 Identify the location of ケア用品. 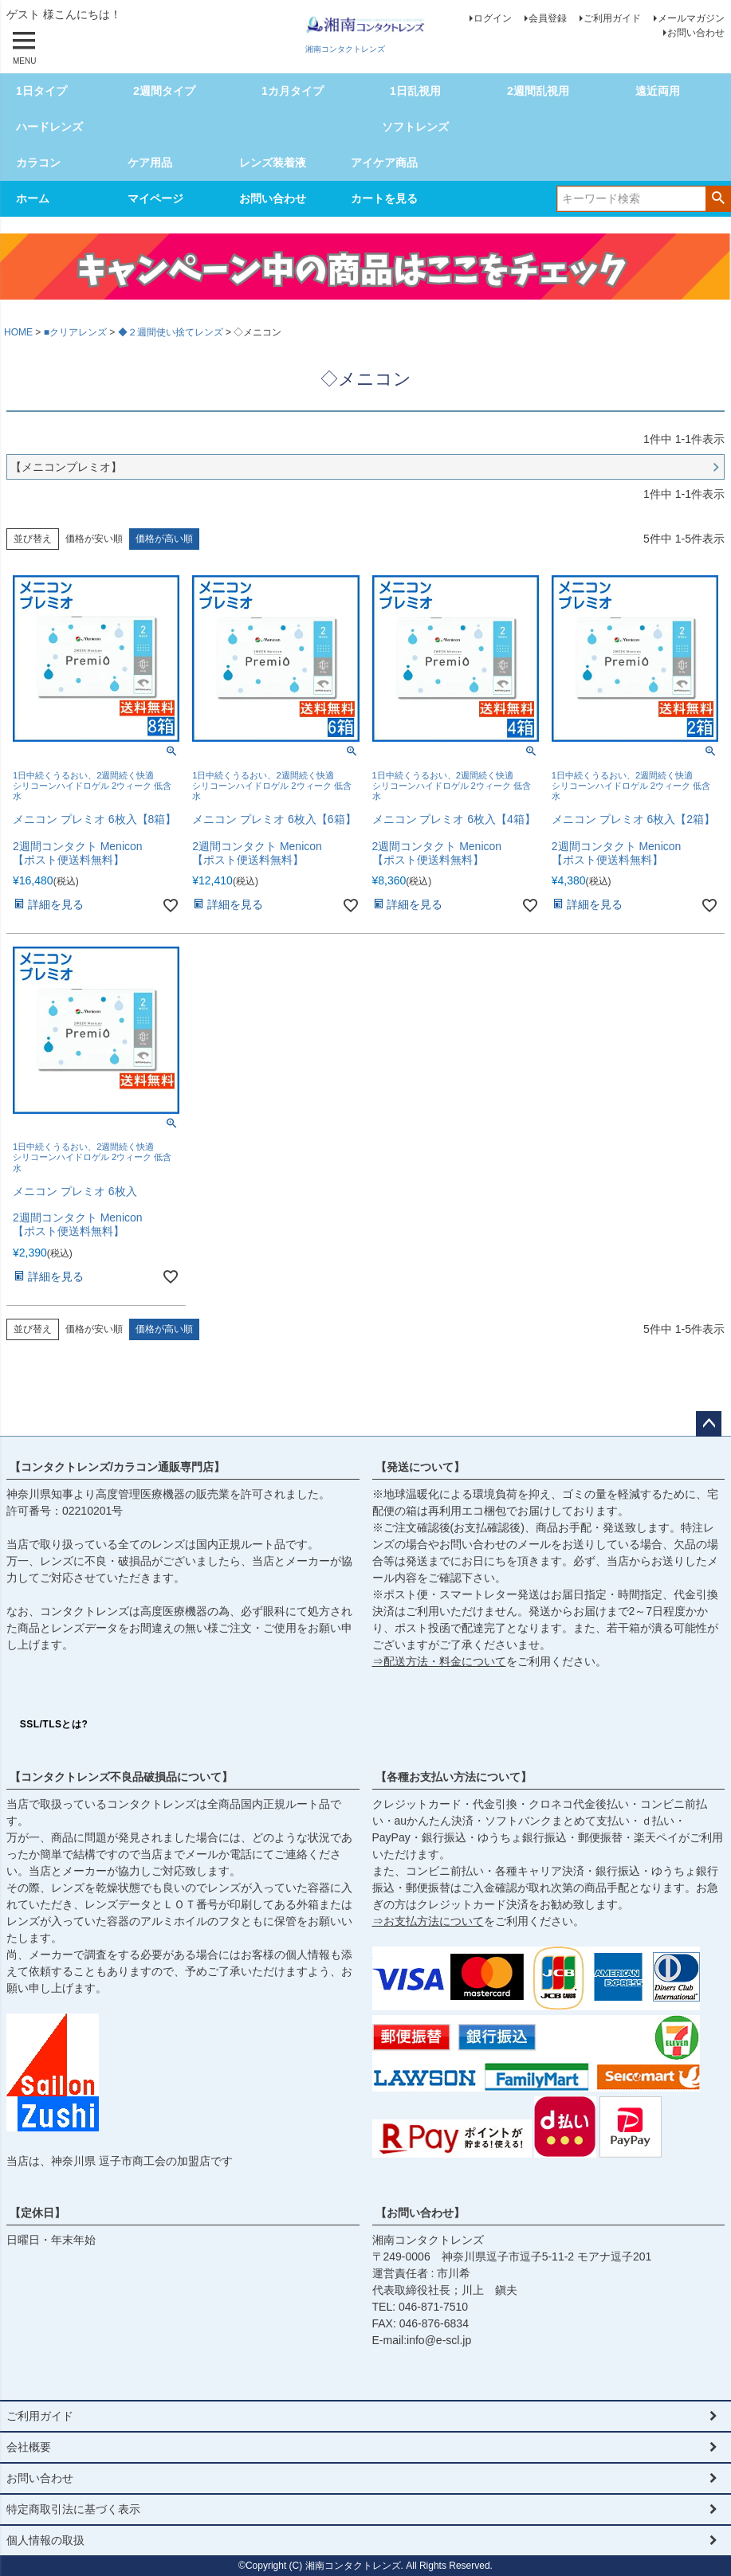
(150, 162).